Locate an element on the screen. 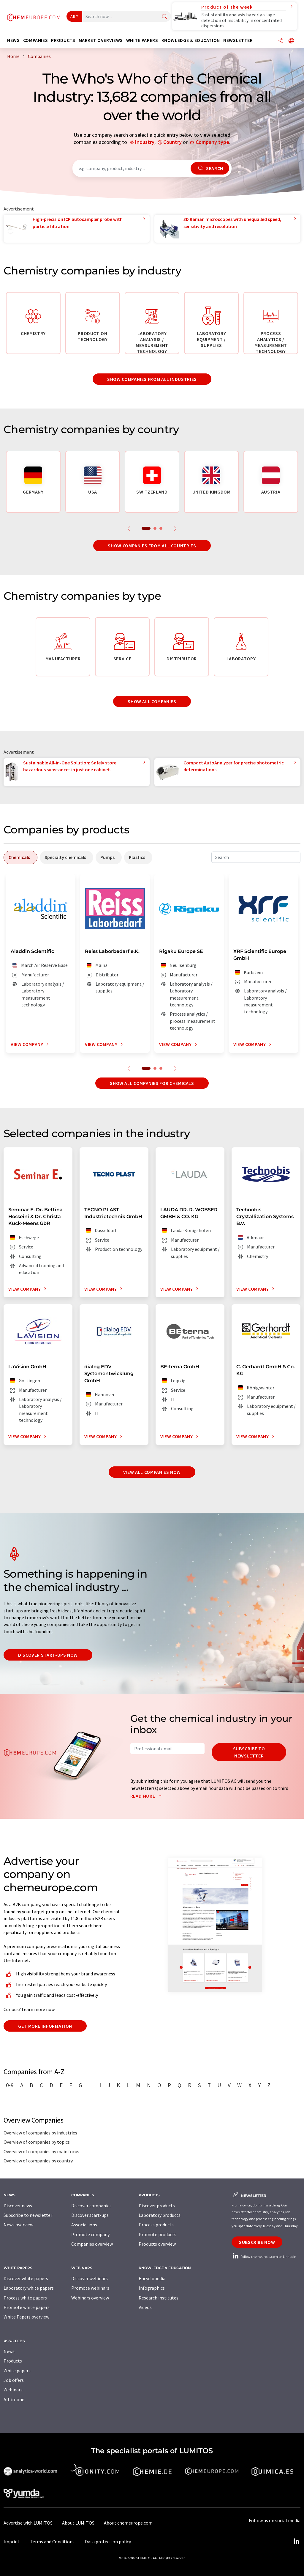 The width and height of the screenshot is (304, 2576). White Papers overview is located at coordinates (26, 2317).